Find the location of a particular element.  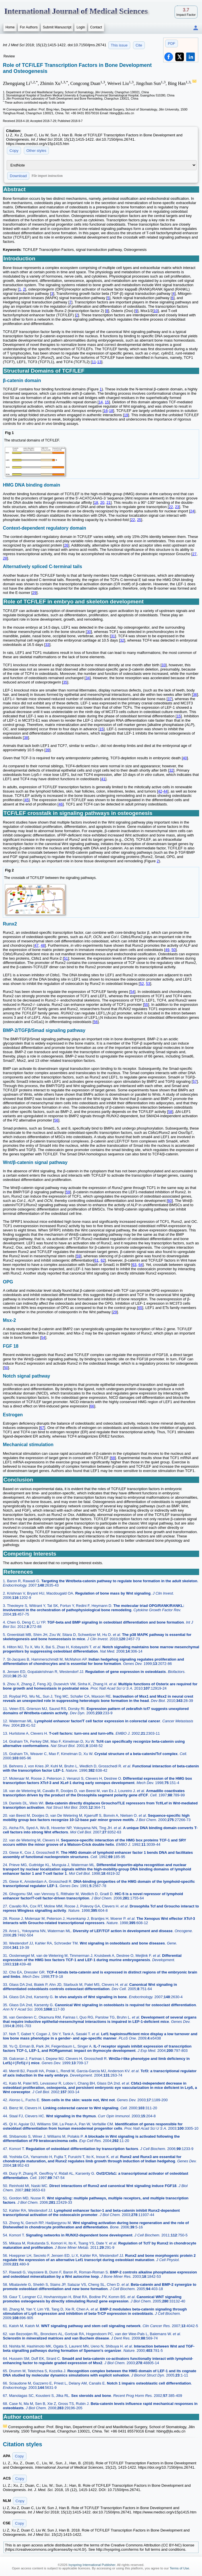

19 is located at coordinates (126, 415).